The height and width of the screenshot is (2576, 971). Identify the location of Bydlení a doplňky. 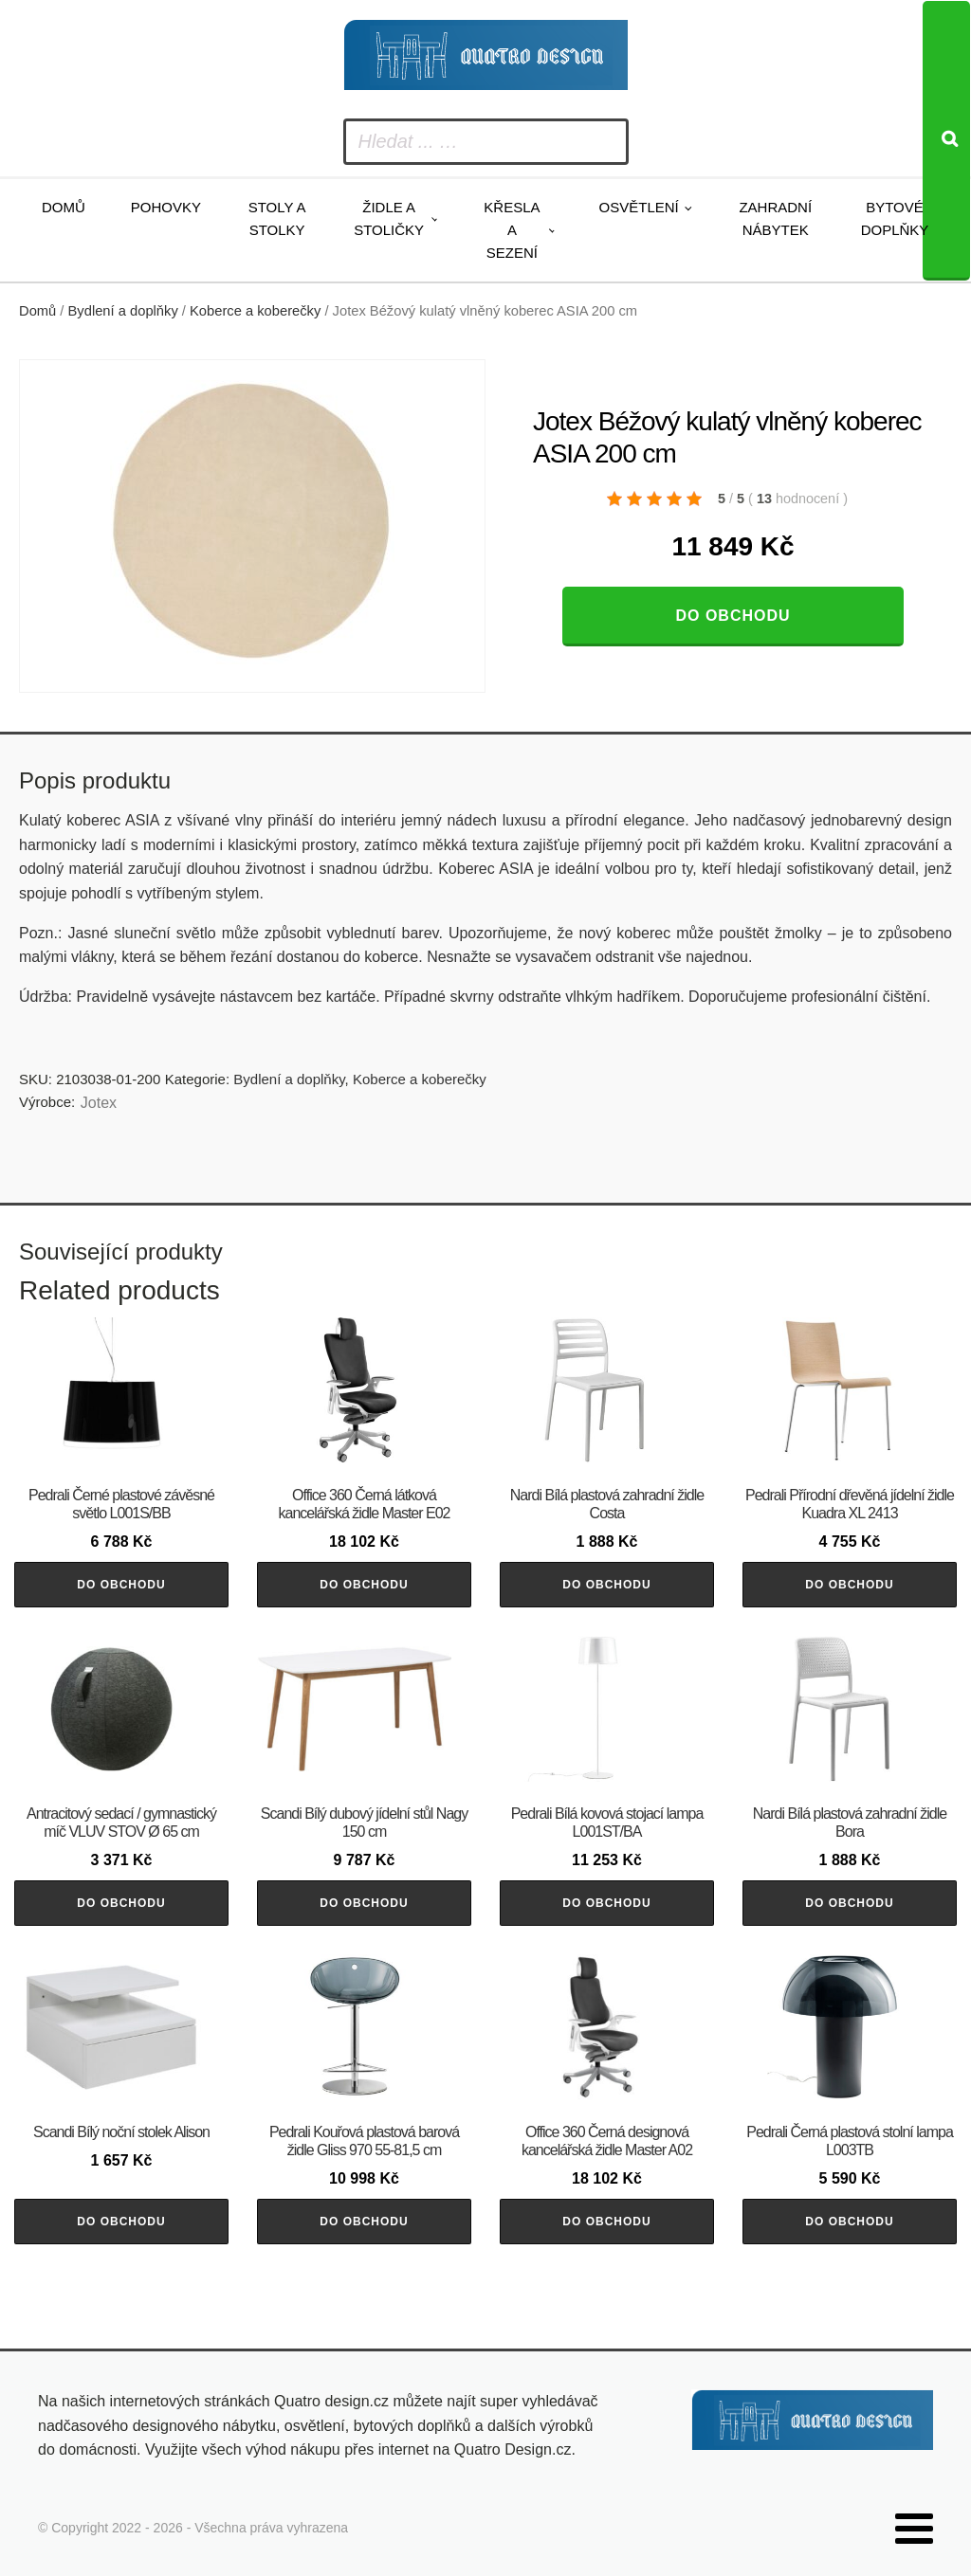
(123, 310).